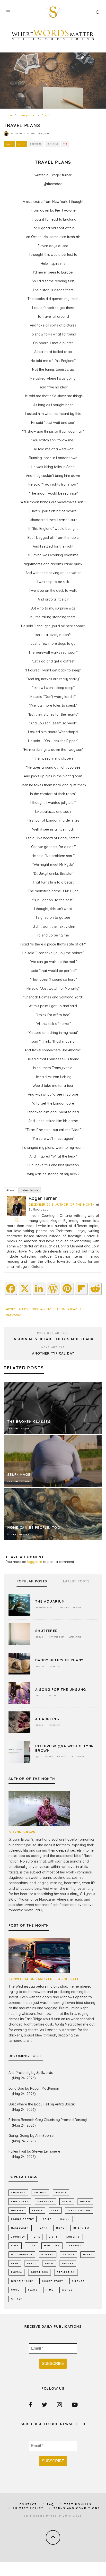 This screenshot has width=106, height=2576. What do you see at coordinates (77, 1309) in the screenshot?
I see `traveler` at bounding box center [77, 1309].